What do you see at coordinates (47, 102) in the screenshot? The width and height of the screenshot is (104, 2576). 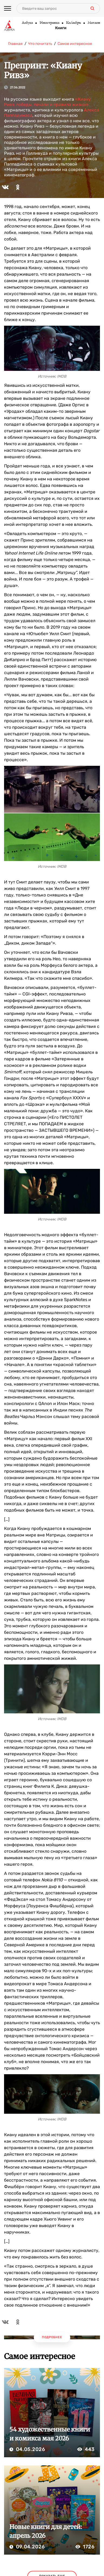 I see `«Киану Ривз: победы, печали и правила жизни»` at bounding box center [47, 102].